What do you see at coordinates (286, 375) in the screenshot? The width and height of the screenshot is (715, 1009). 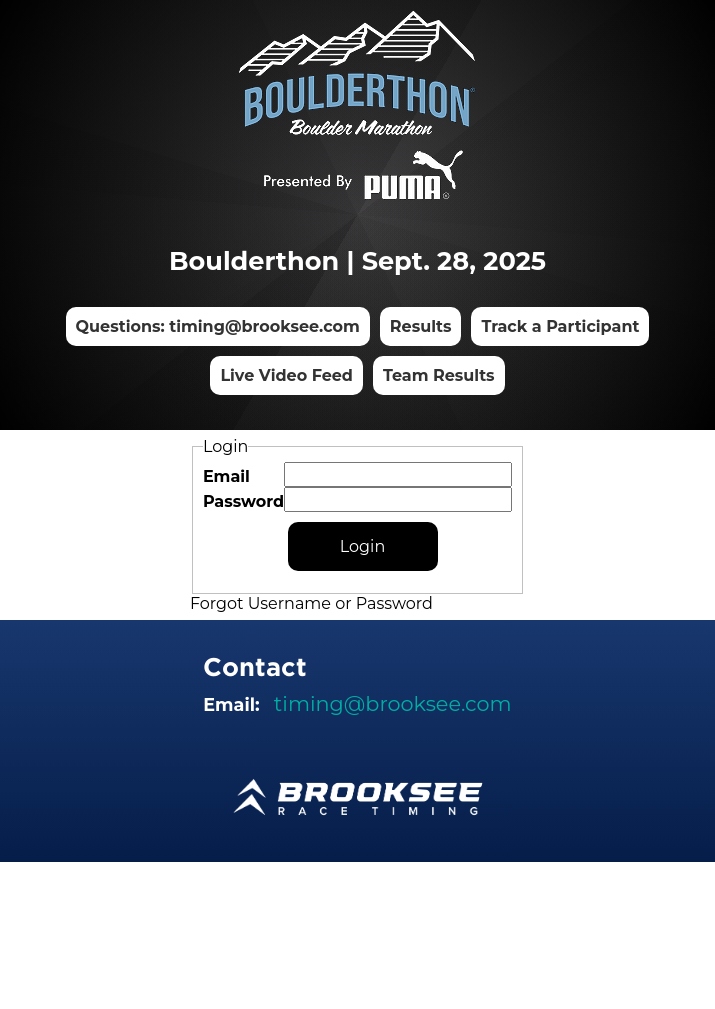 I see `Live Video Feed` at bounding box center [286, 375].